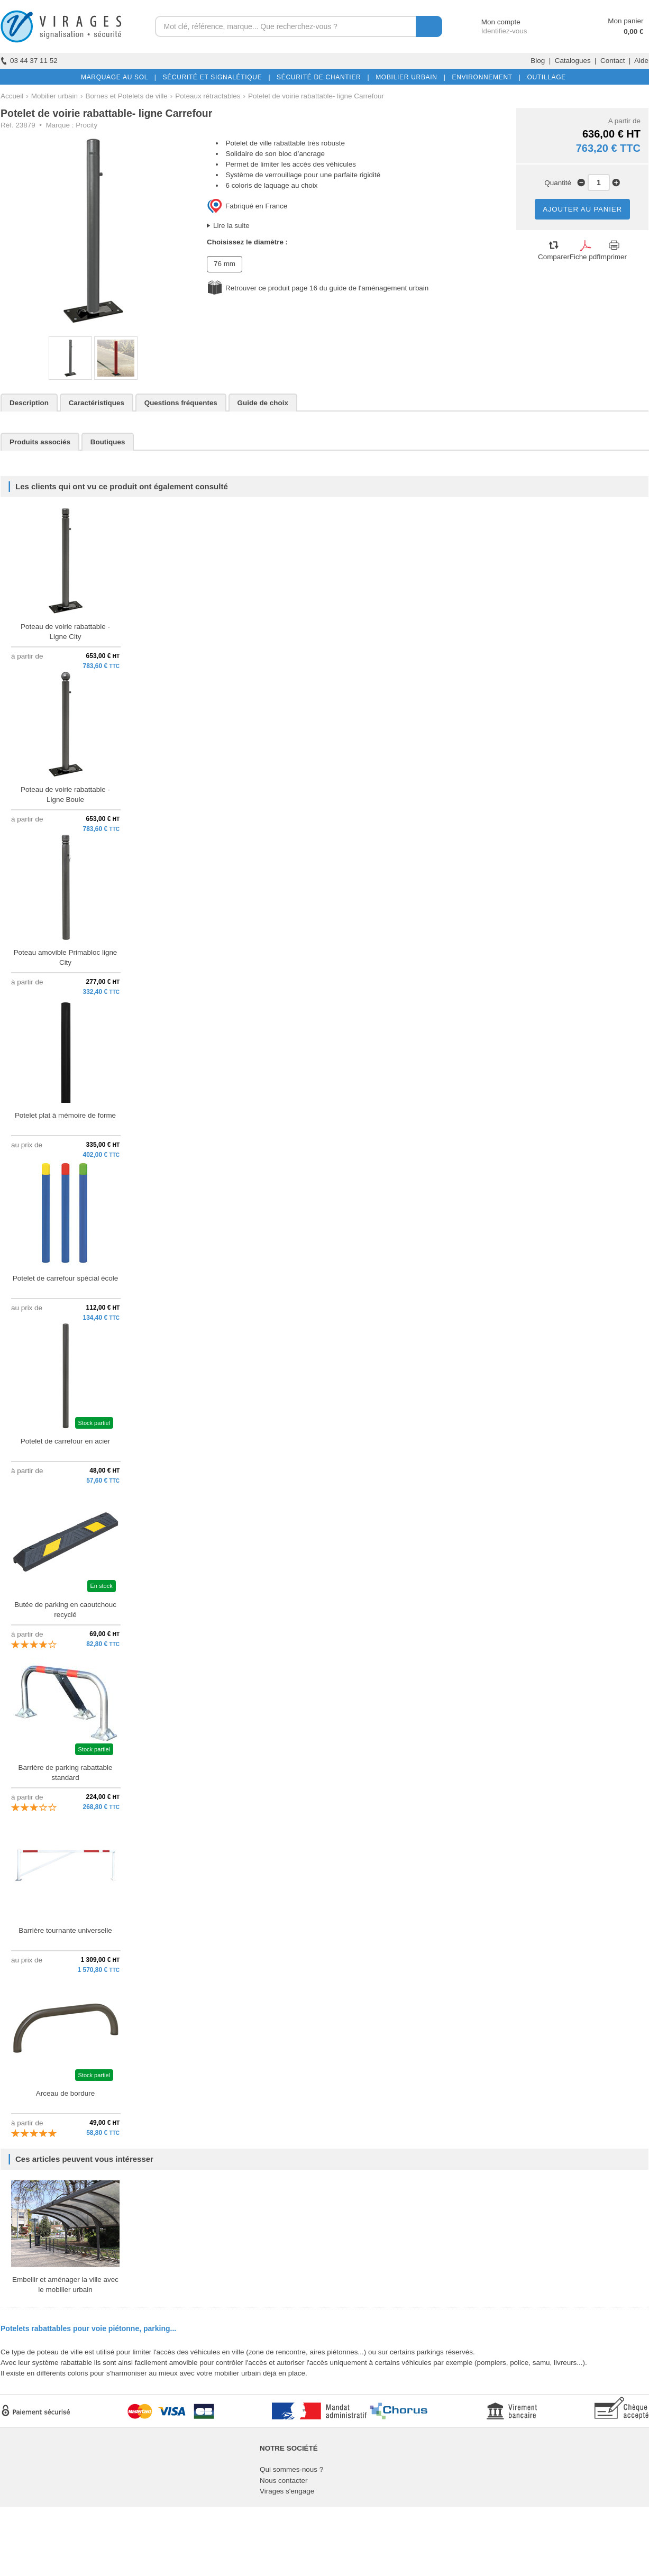 This screenshot has width=649, height=2576. What do you see at coordinates (326, 288) in the screenshot?
I see `Retrouver ce produit page 16 du guide de l'aménagement urbain` at bounding box center [326, 288].